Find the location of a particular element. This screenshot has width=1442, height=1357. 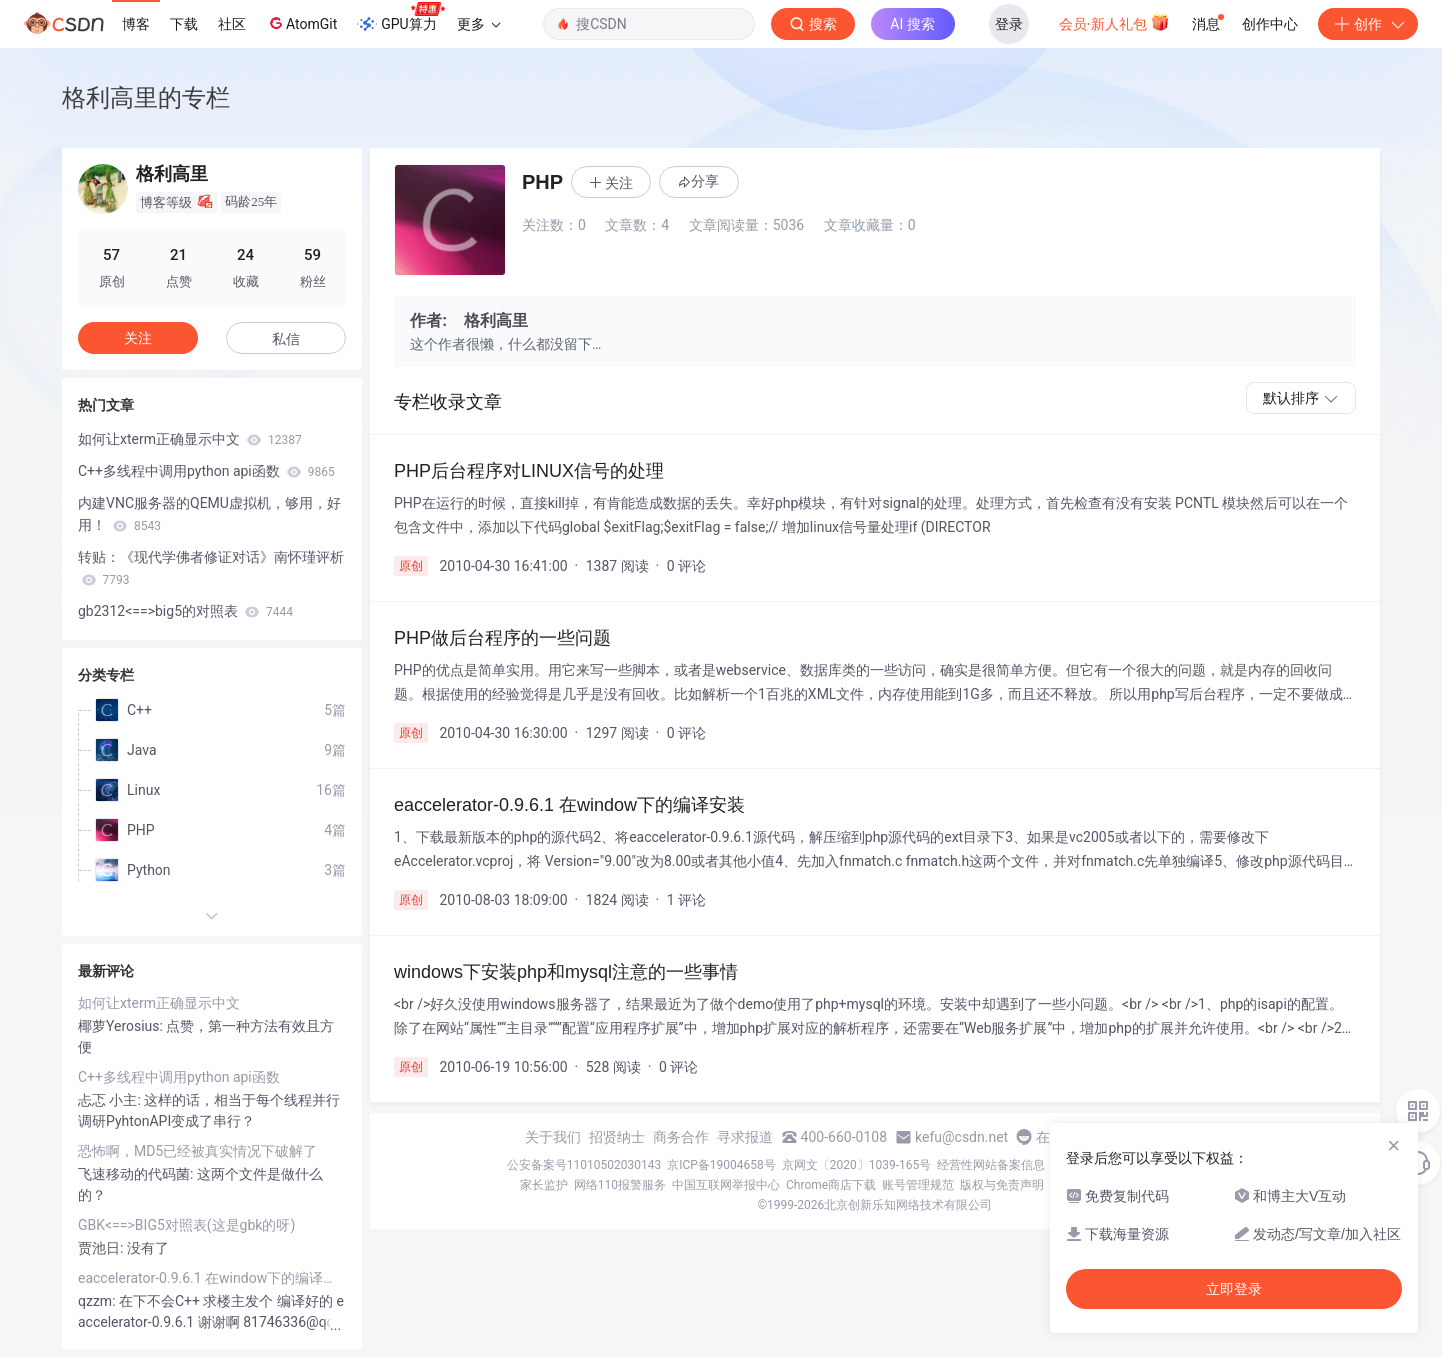

家长监护 is located at coordinates (544, 1185).